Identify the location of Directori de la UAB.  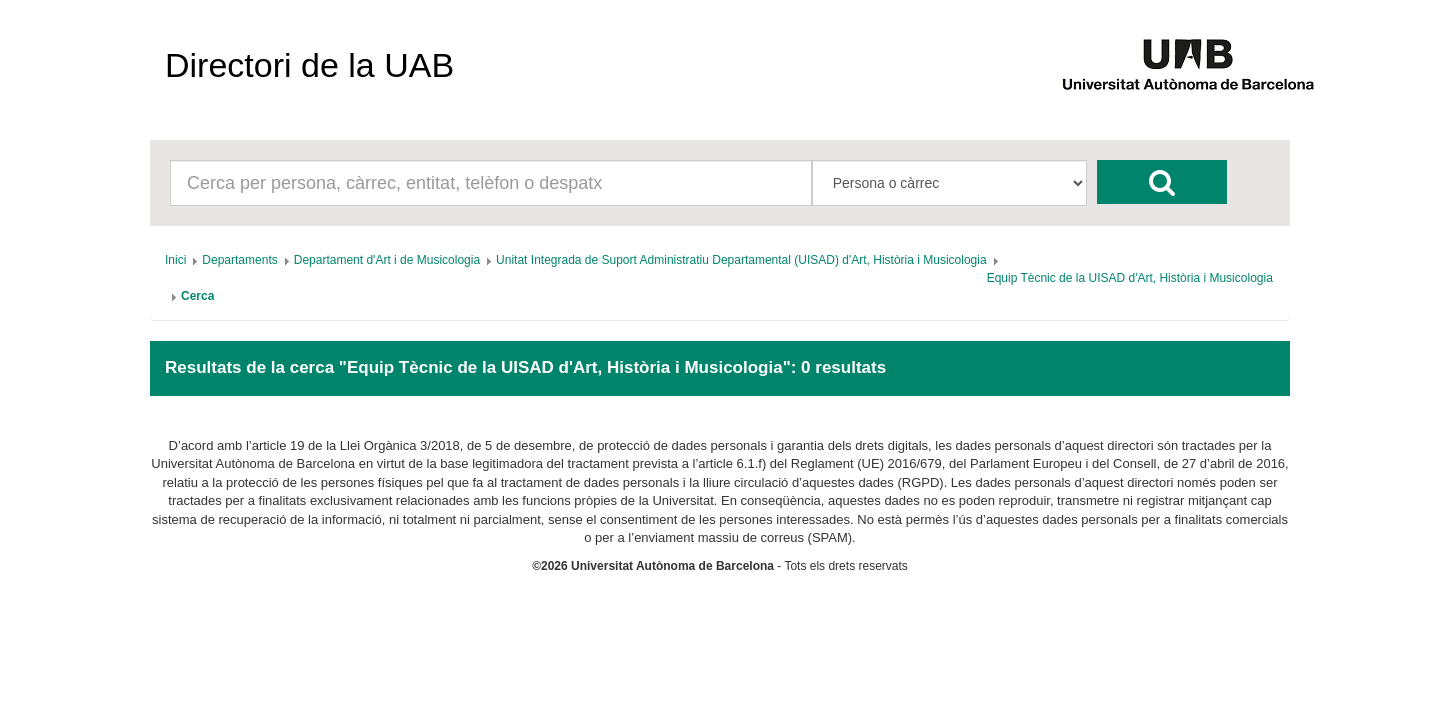
(309, 65).